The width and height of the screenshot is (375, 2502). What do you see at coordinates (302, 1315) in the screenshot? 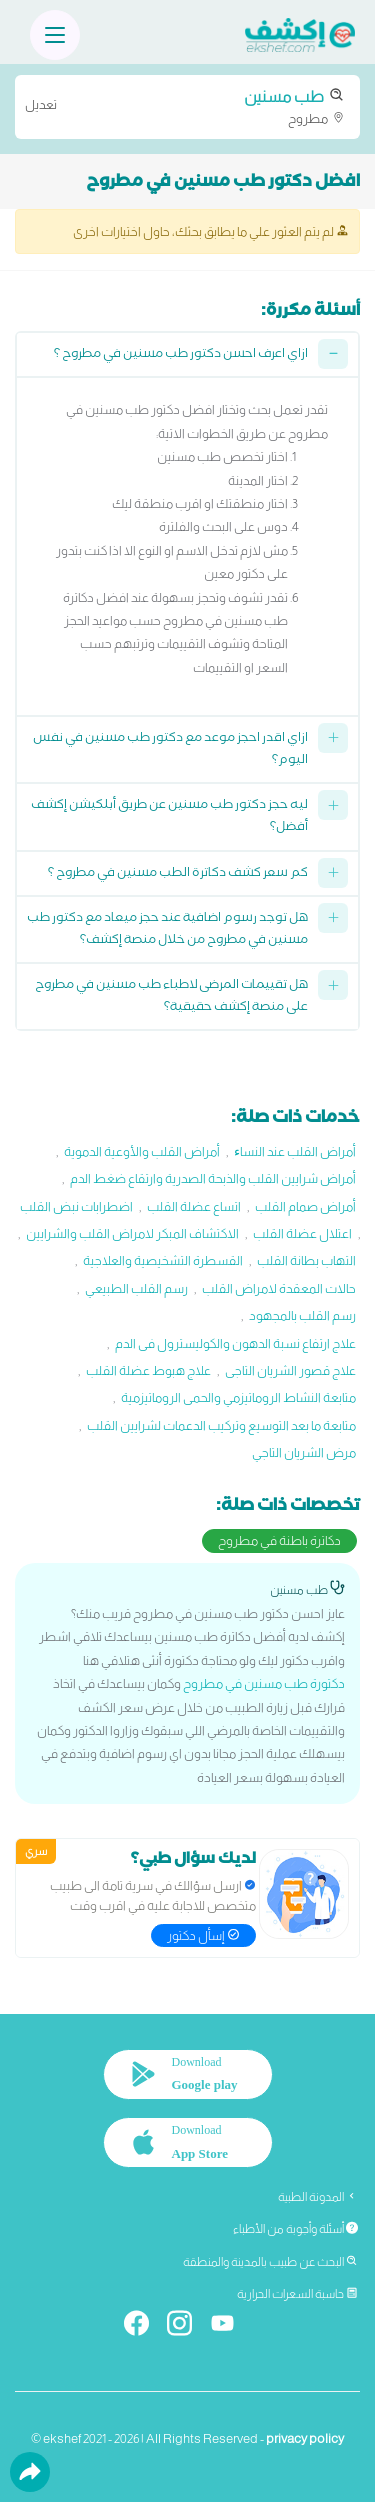
I see `رسم القلب بالمجهود` at bounding box center [302, 1315].